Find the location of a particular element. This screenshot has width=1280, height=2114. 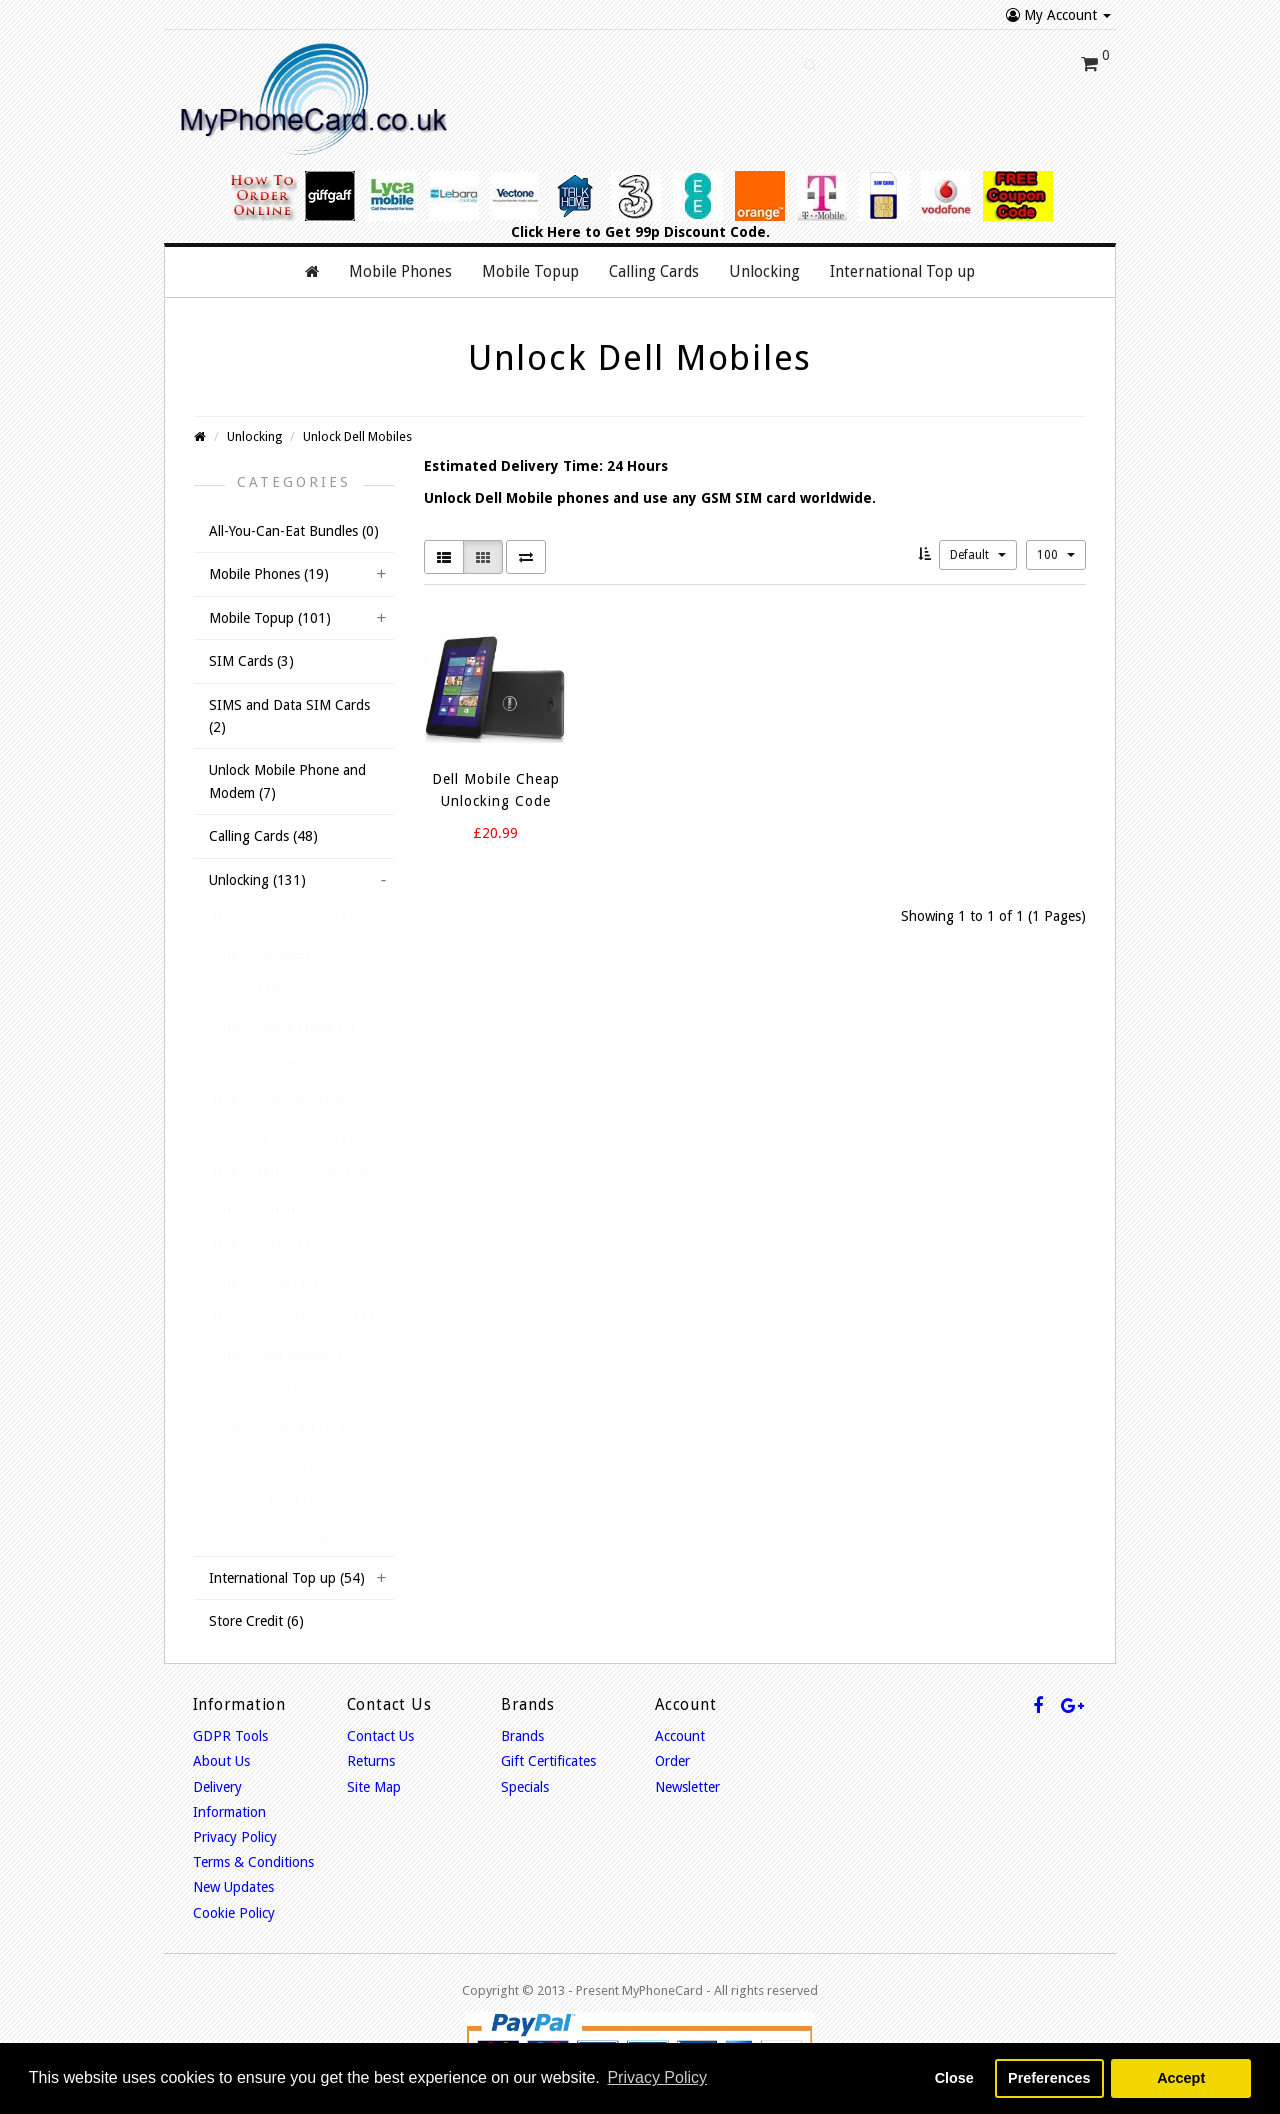

Unlocking [button] is located at coordinates (764, 272).